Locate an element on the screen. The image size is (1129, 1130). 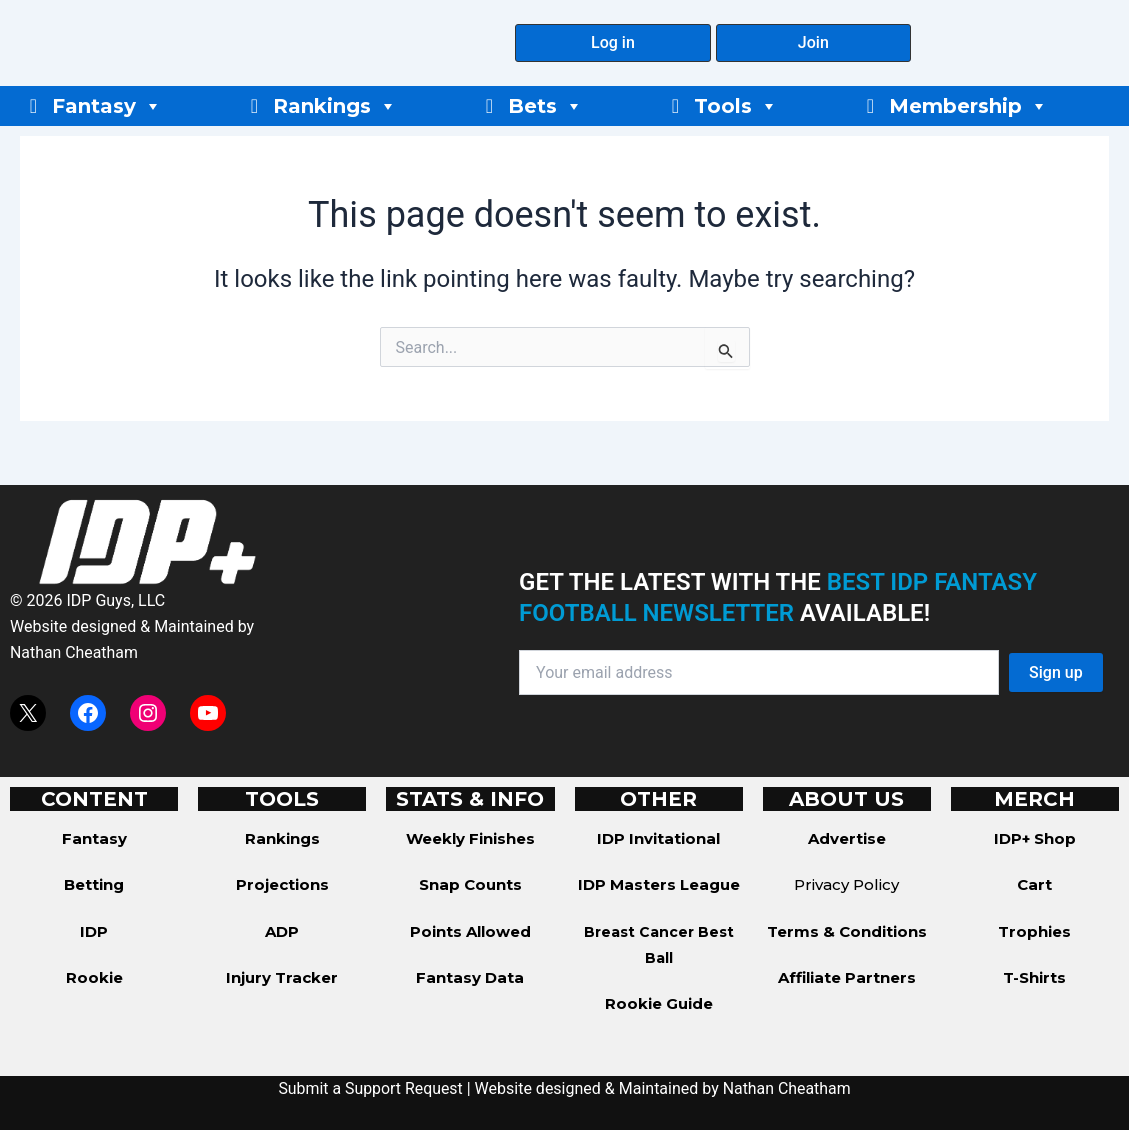
Submit a Support Request is located at coordinates (370, 1088).